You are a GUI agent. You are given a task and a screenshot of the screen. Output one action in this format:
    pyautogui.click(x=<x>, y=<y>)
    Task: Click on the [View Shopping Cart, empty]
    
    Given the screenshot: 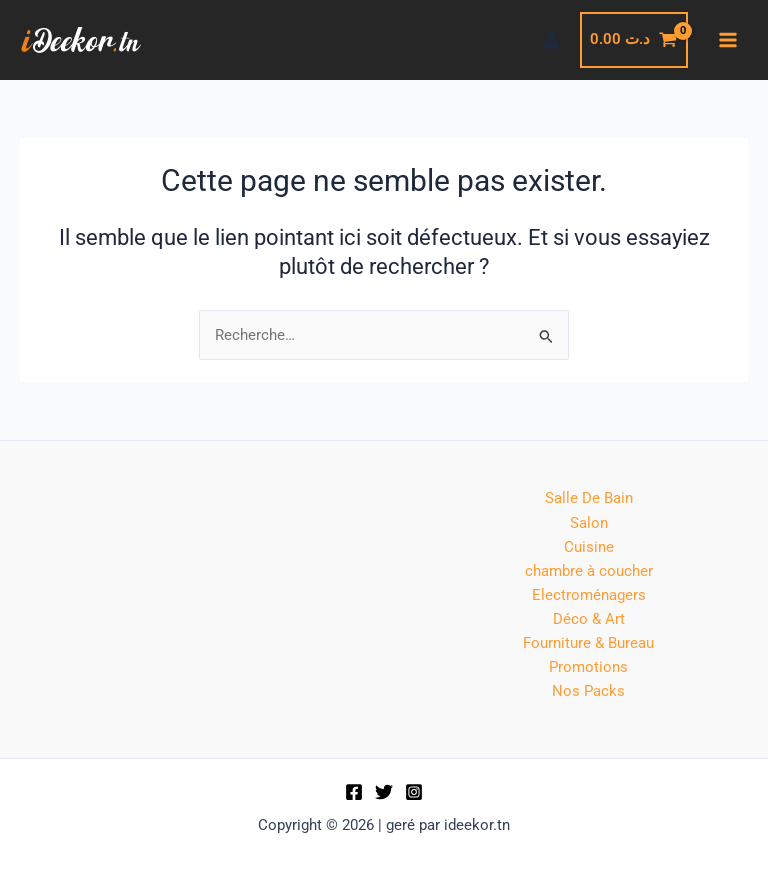 What is the action you would take?
    pyautogui.click(x=634, y=39)
    